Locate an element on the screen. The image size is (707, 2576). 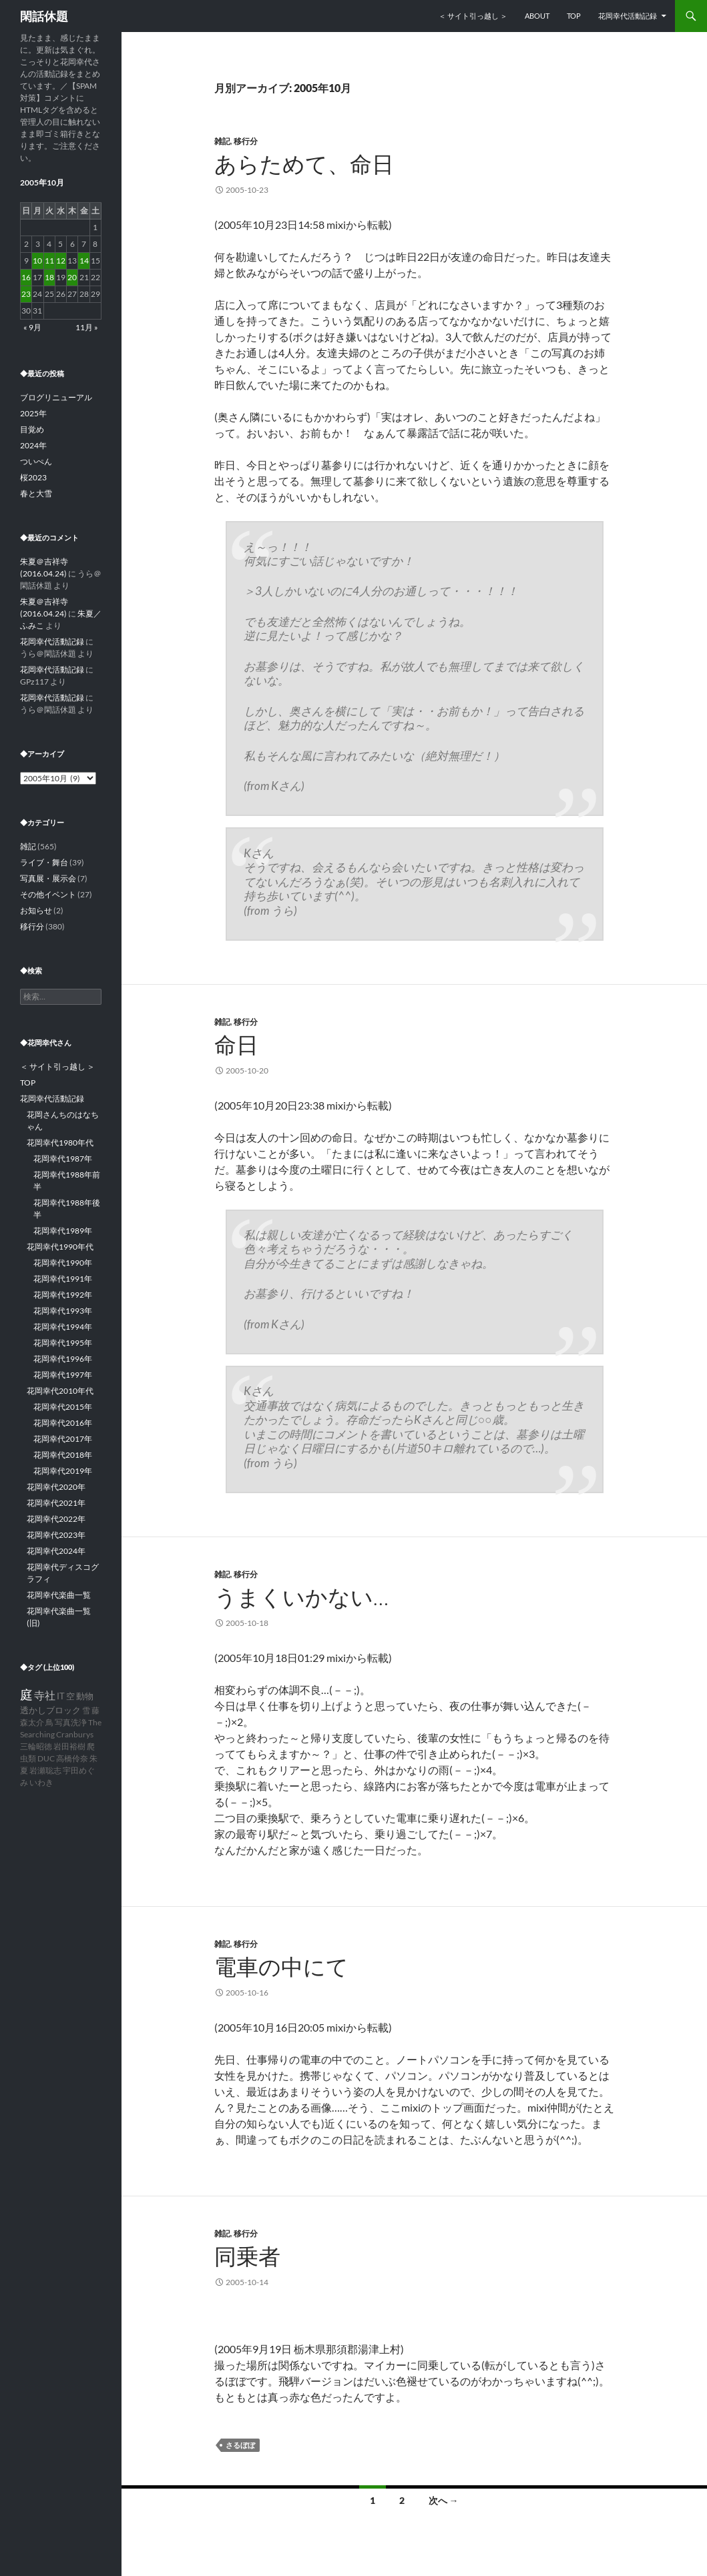
ブログリニューアル is located at coordinates (56, 397).